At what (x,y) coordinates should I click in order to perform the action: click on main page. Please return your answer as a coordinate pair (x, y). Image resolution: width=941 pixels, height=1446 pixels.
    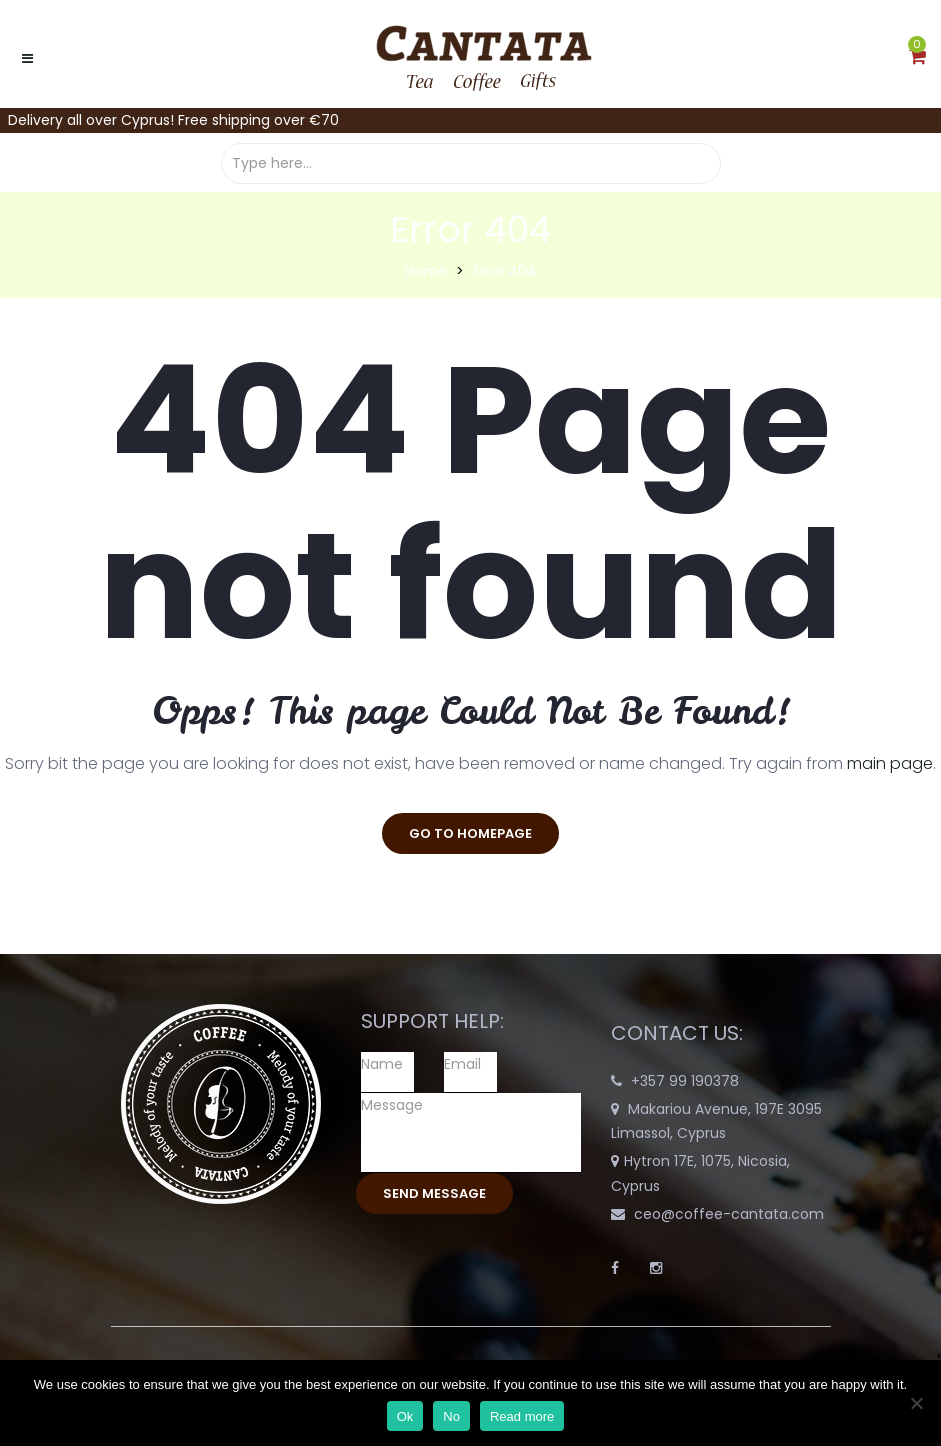
    Looking at the image, I should click on (890, 763).